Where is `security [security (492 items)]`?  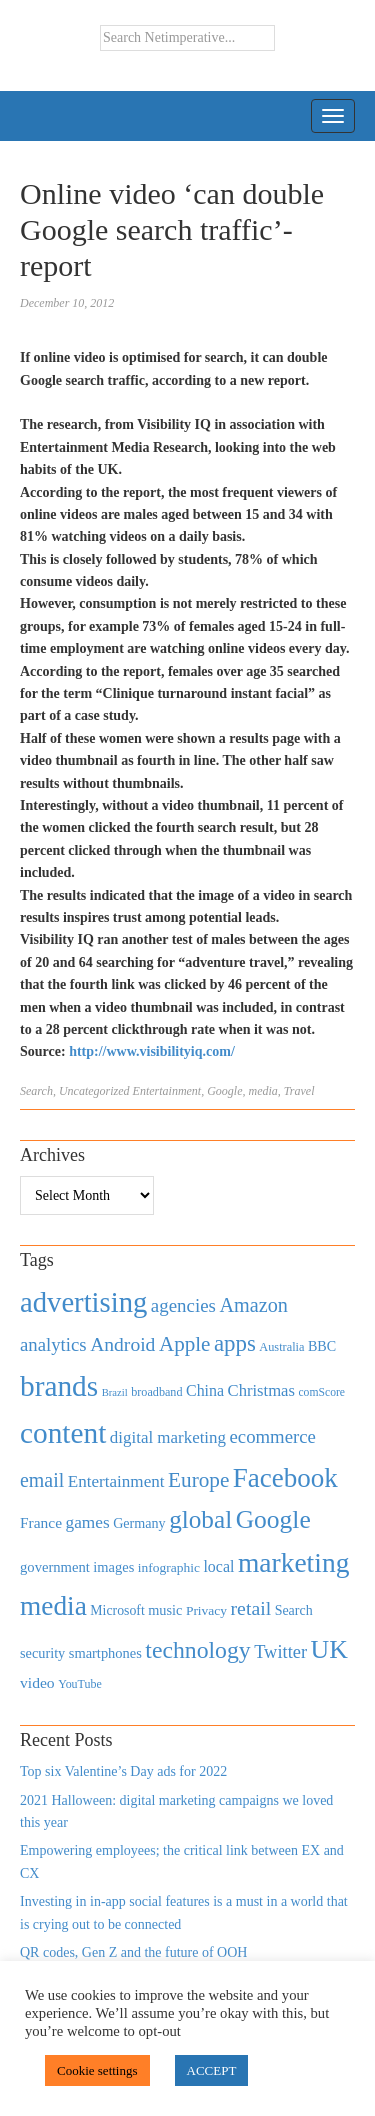 security [security (492 items)] is located at coordinates (42, 1653).